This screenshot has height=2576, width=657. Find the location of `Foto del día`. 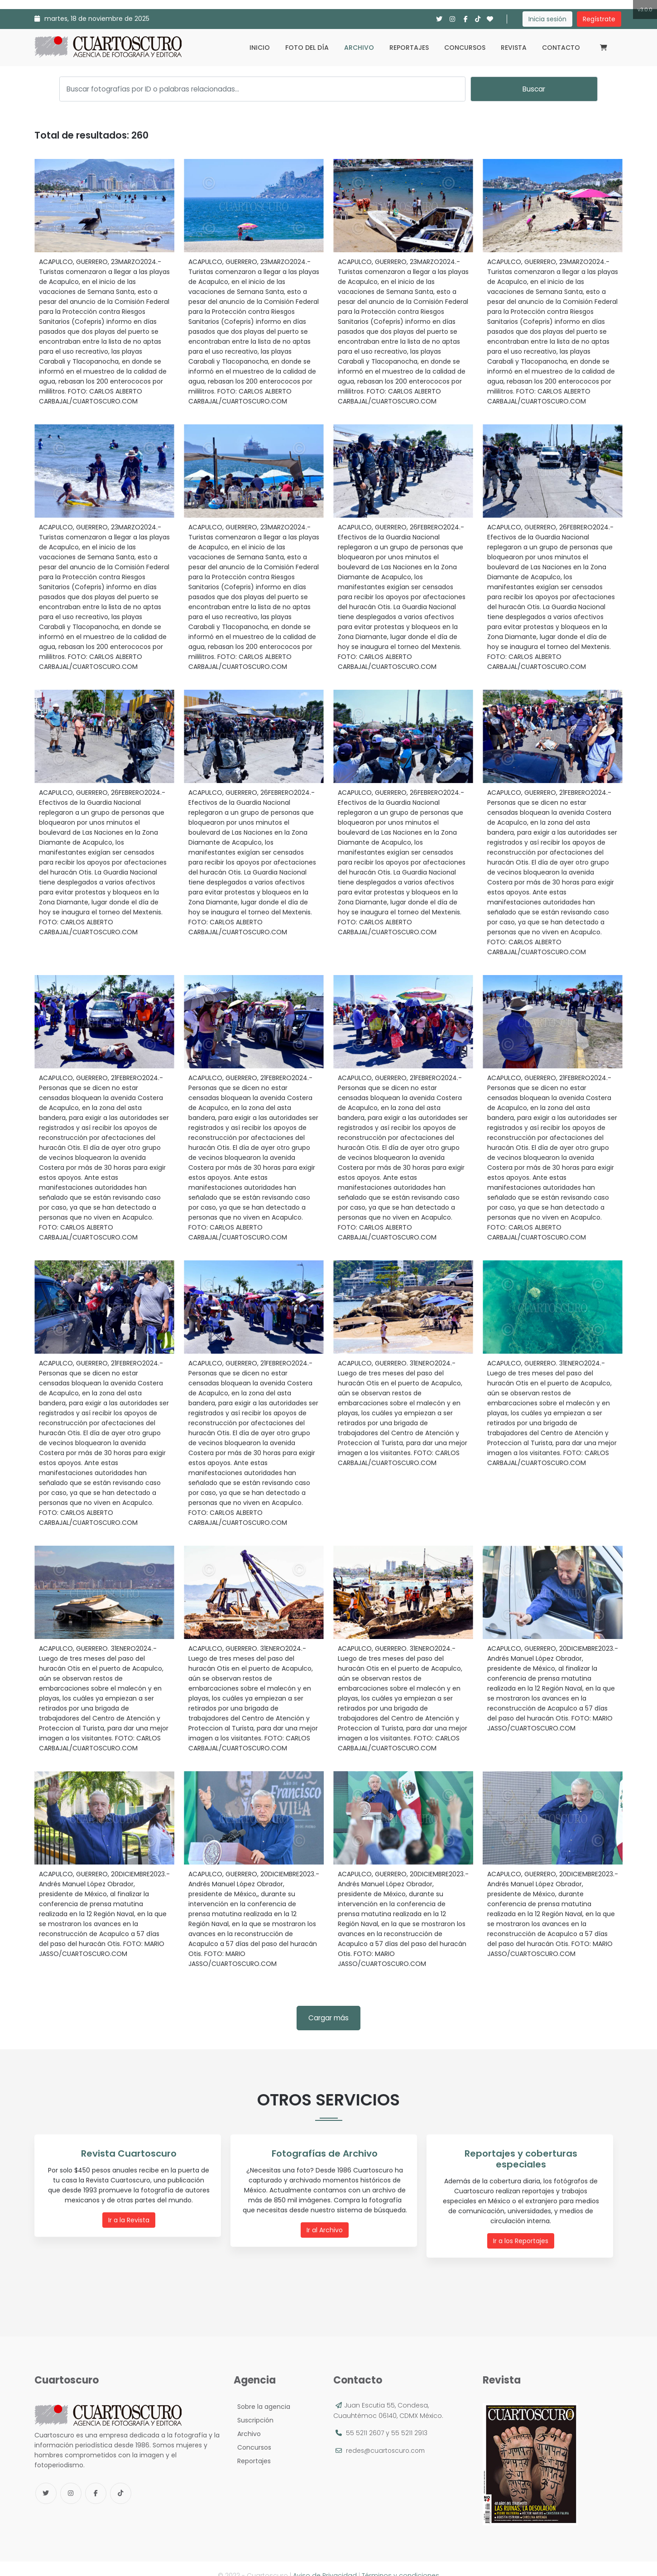

Foto del día is located at coordinates (307, 47).